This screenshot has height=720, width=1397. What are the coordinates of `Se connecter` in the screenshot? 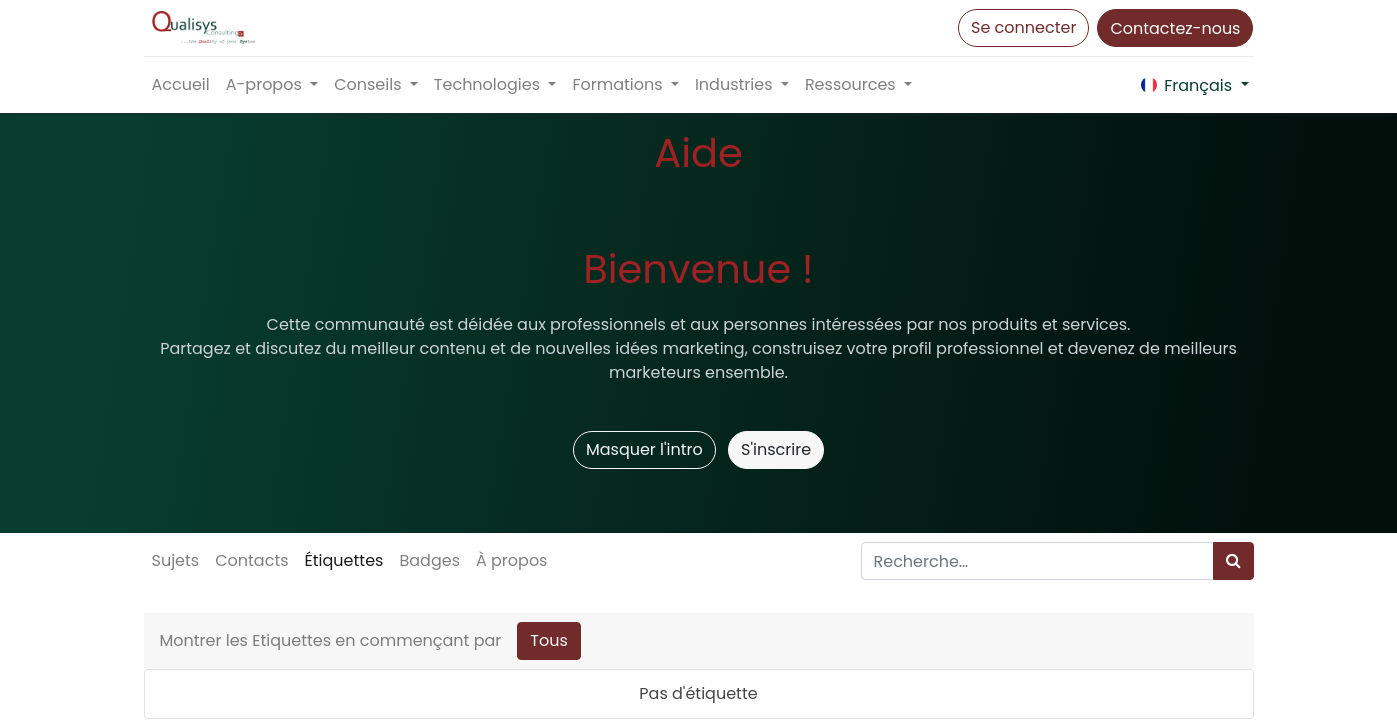 It's located at (1023, 27).